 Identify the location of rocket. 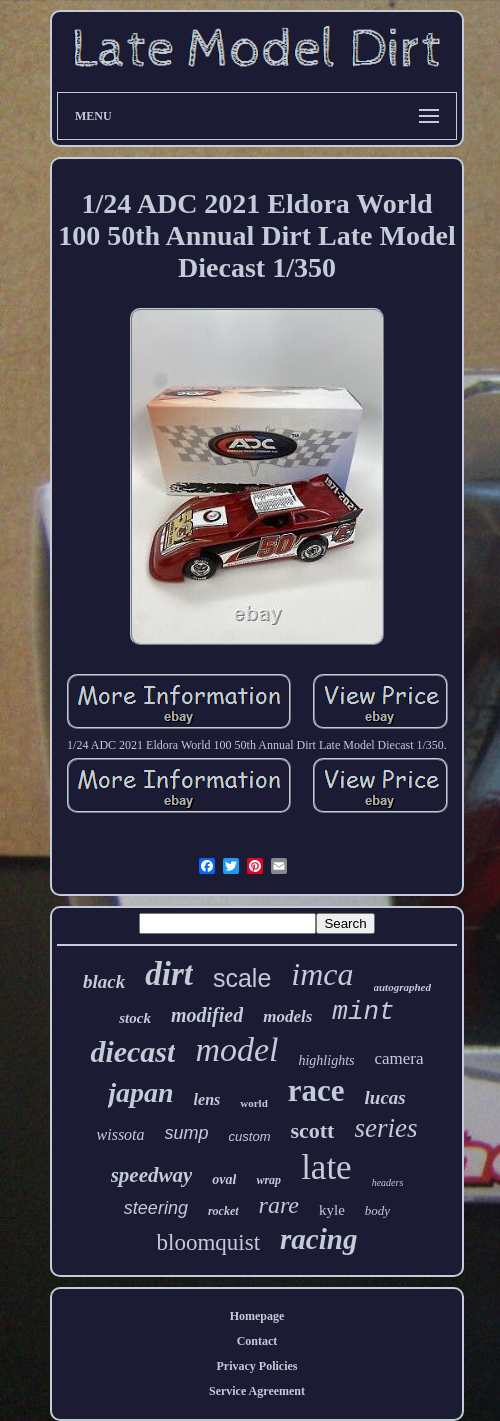
(223, 1211).